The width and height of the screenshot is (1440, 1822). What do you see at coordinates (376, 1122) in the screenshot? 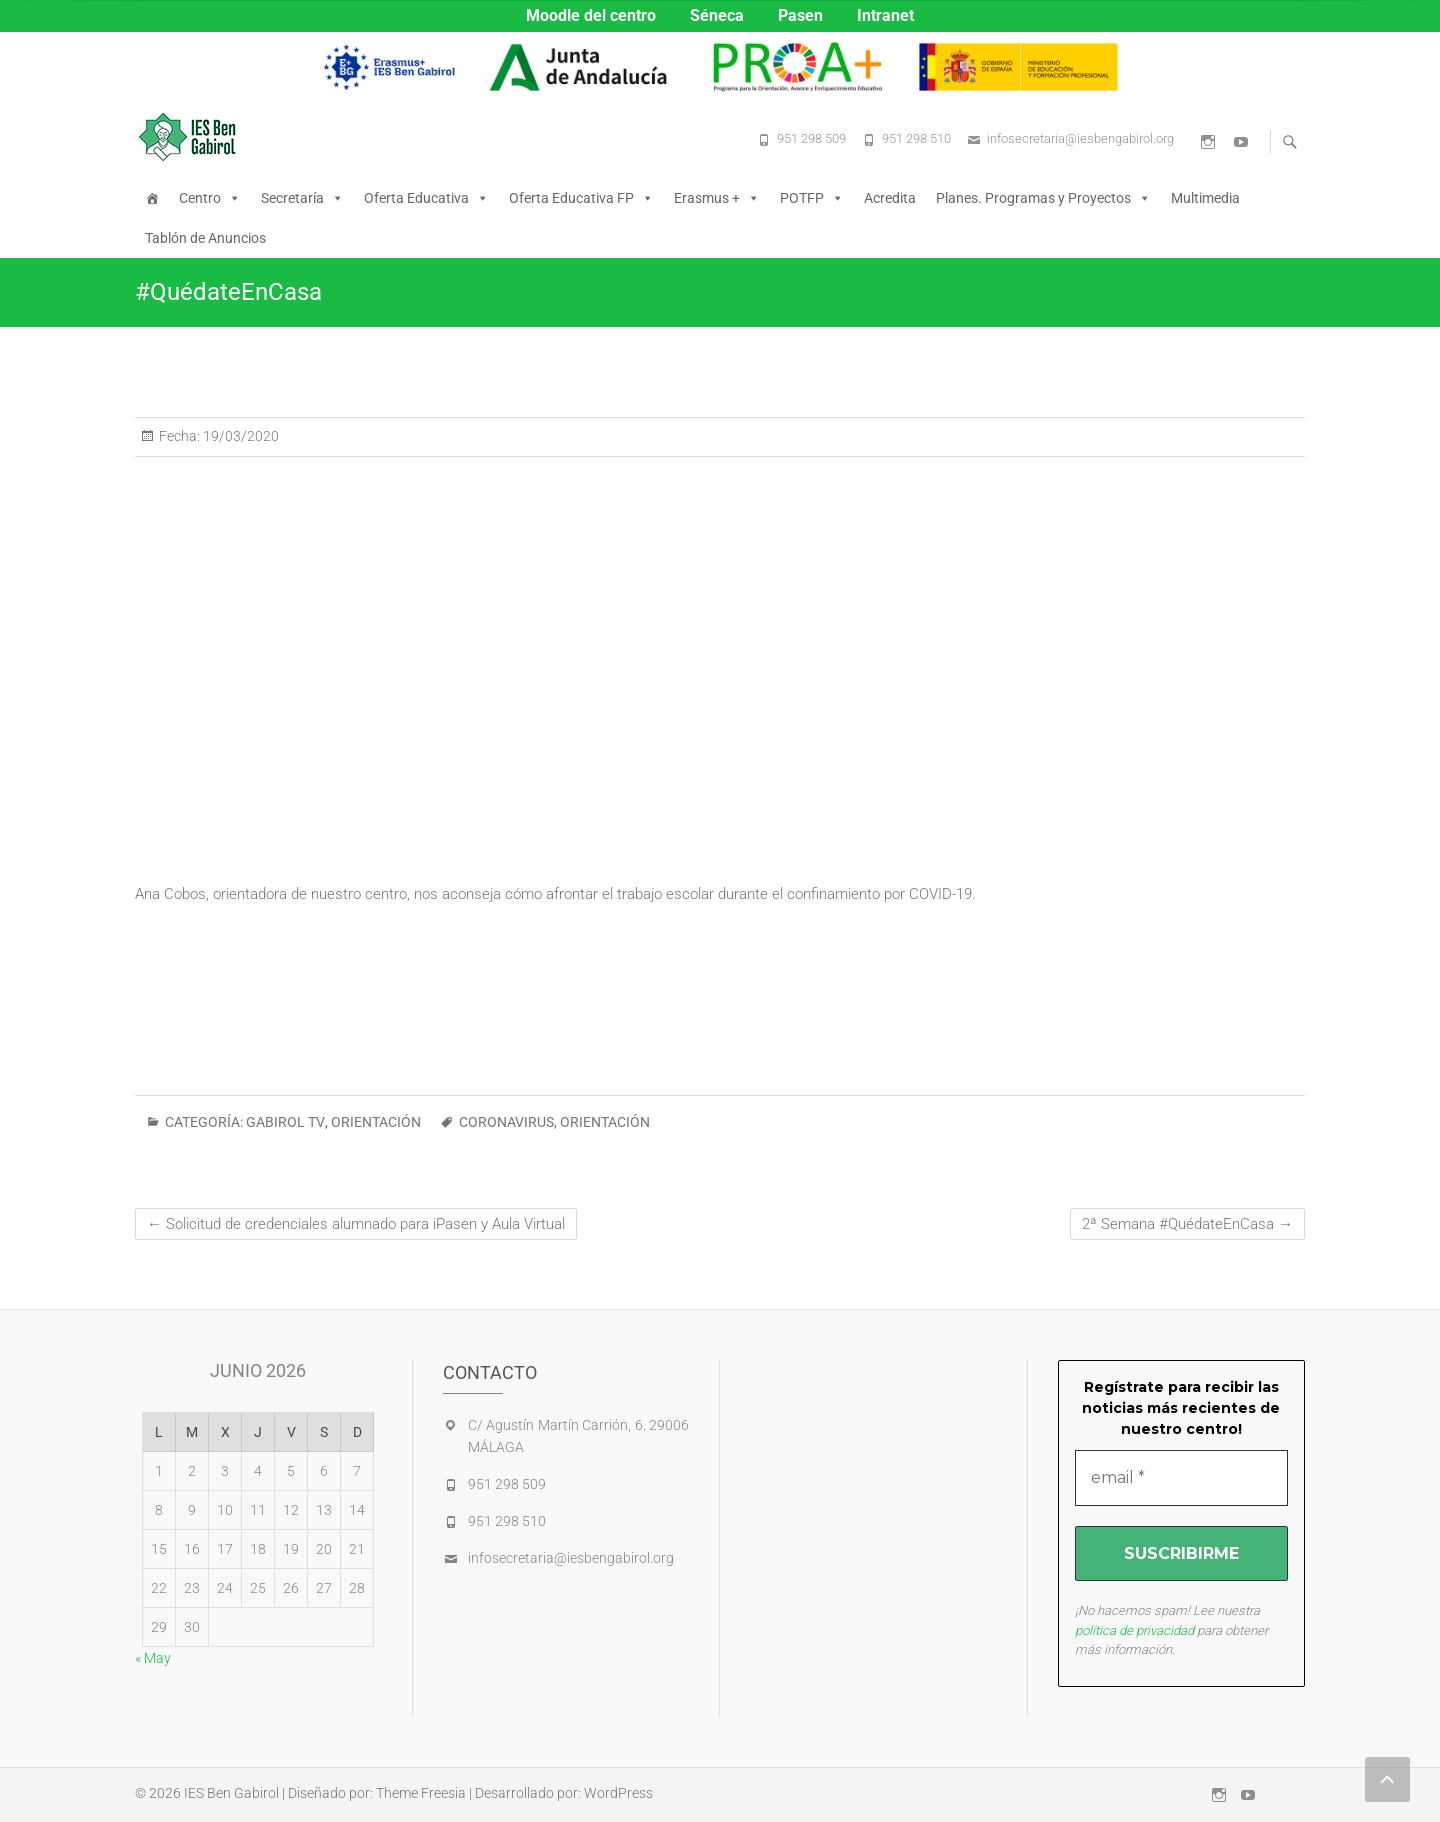
I see `ORIENTACIÓN` at bounding box center [376, 1122].